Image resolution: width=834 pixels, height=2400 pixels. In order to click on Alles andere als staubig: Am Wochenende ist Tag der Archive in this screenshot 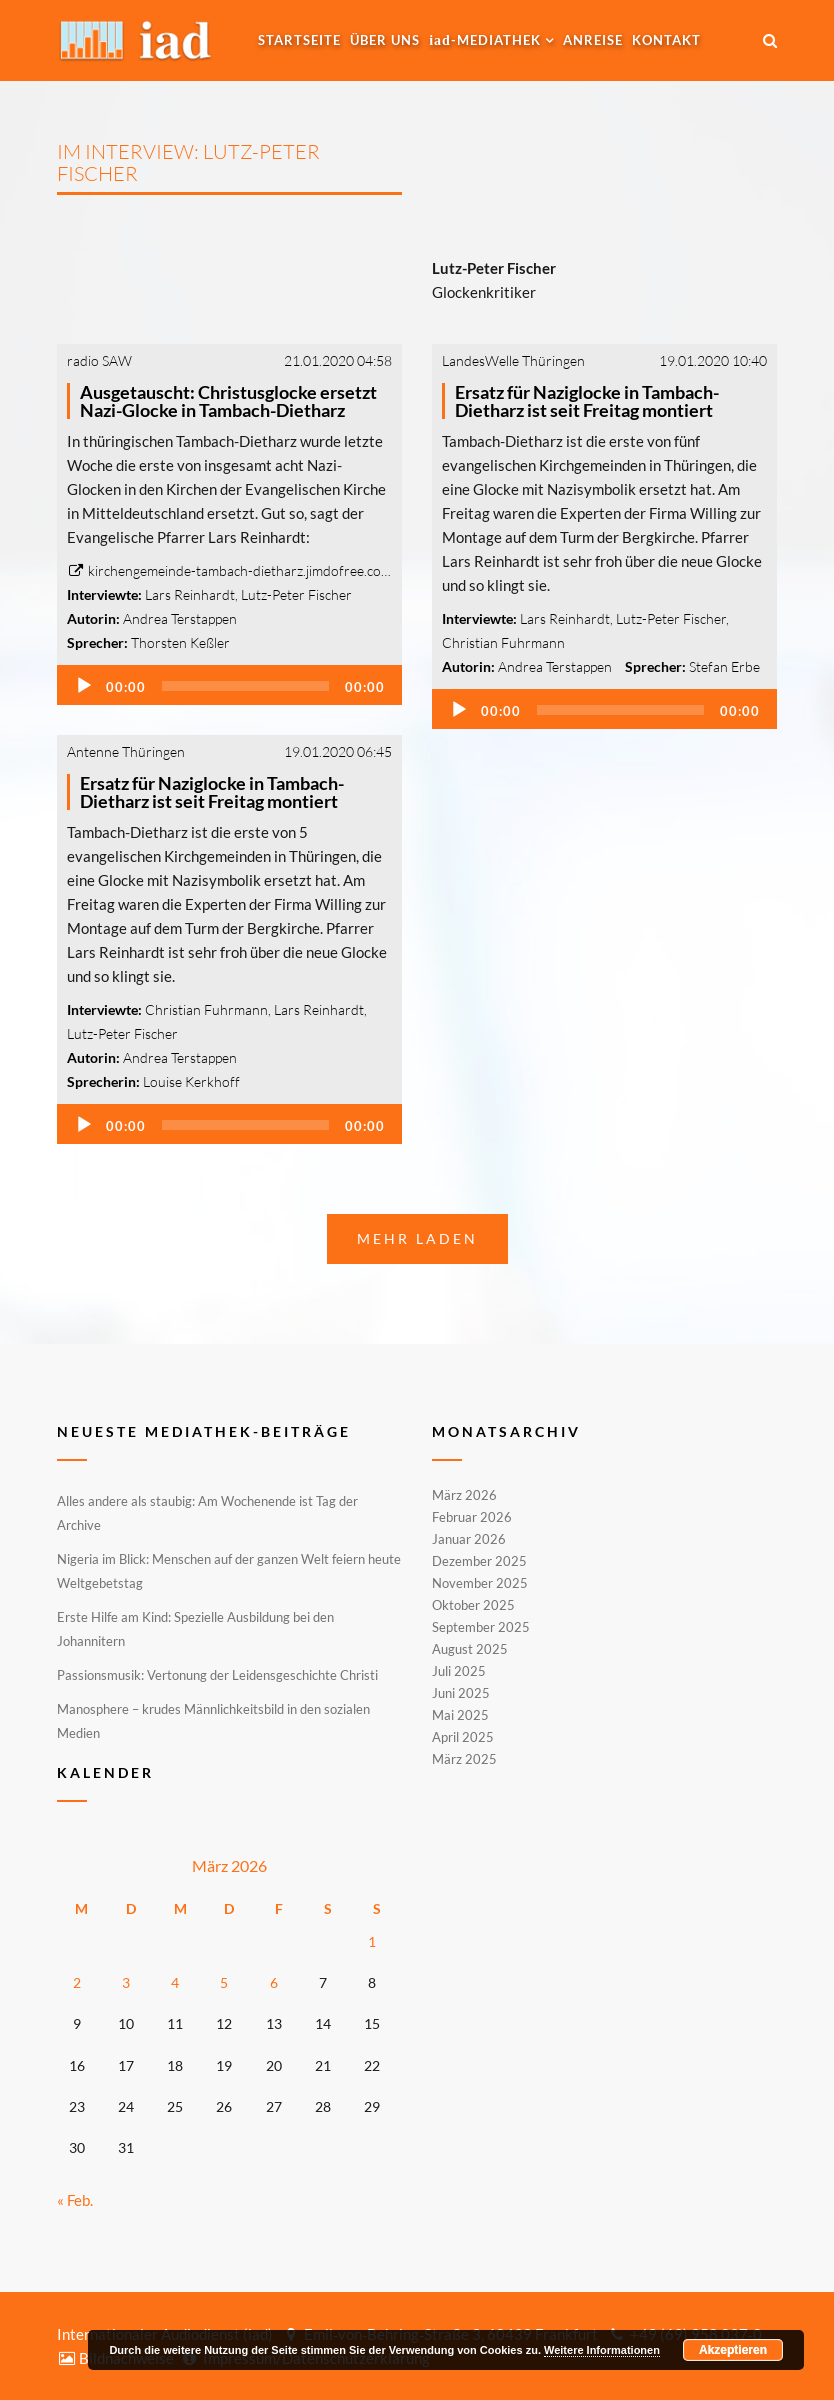, I will do `click(207, 1513)`.